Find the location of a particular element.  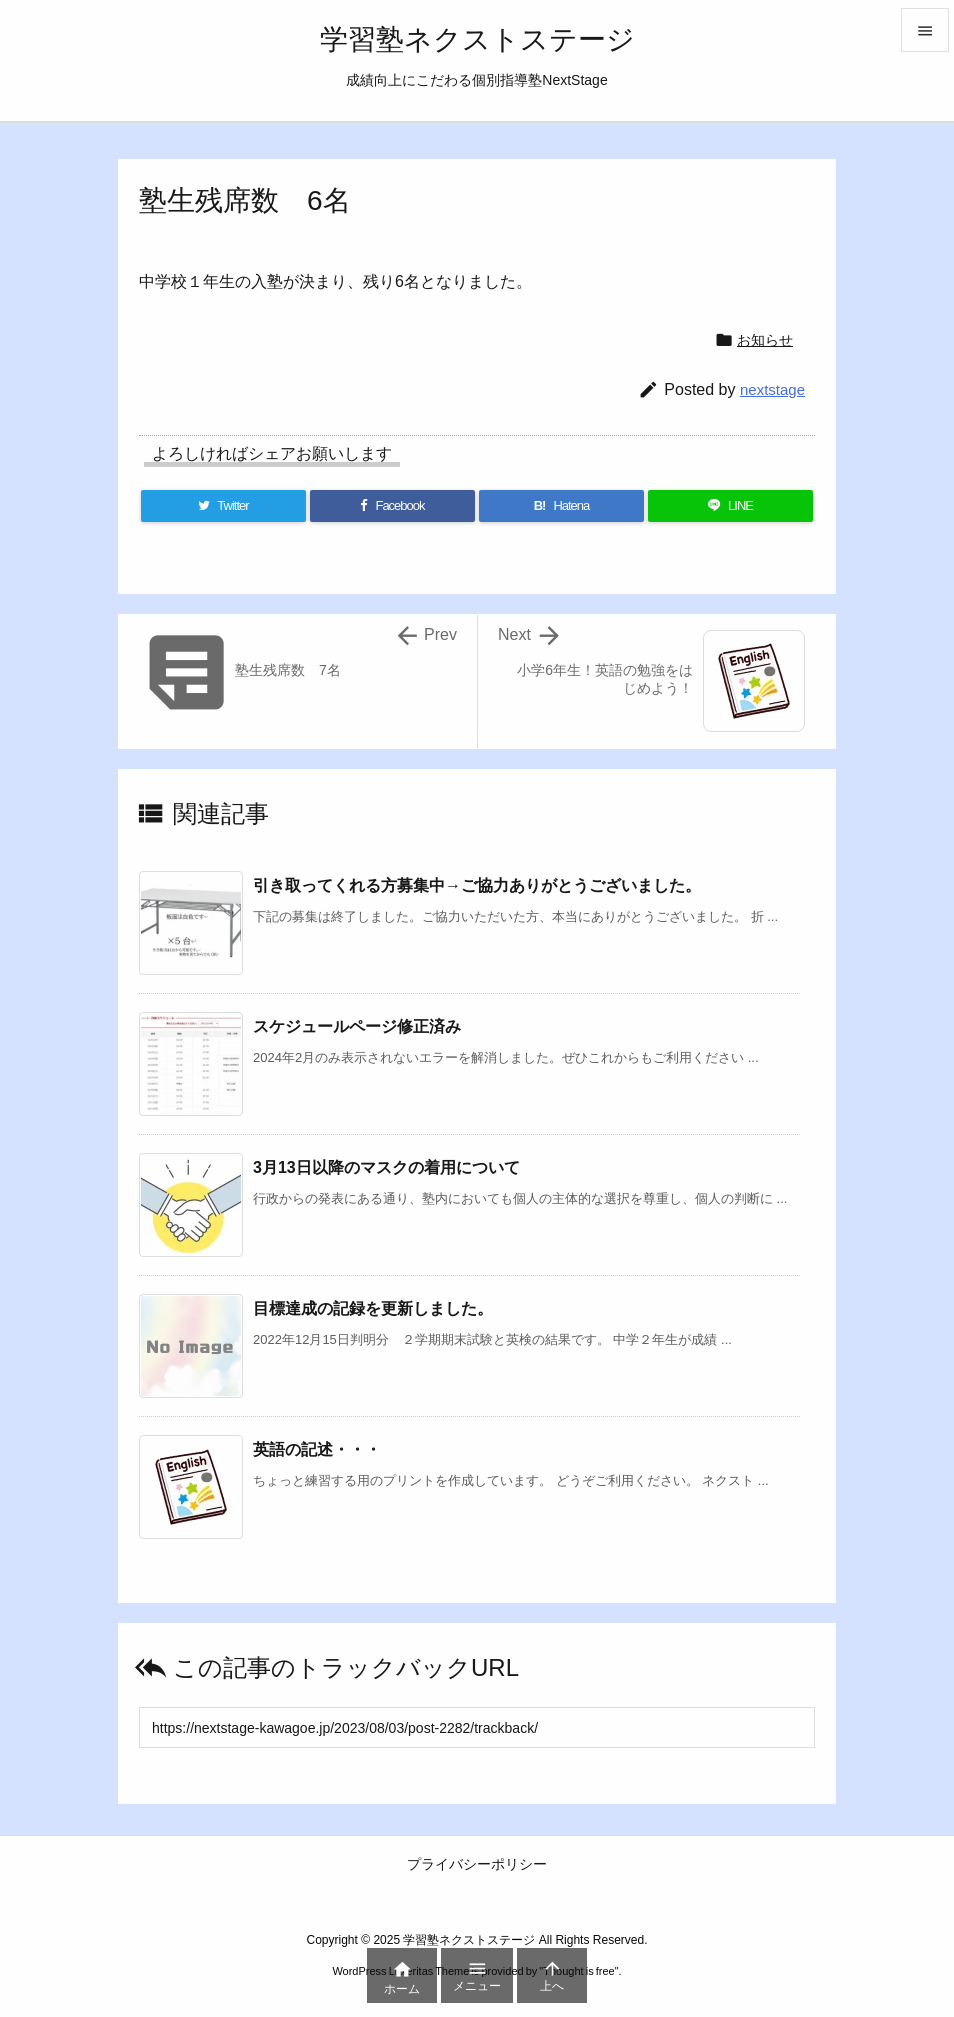

nextstage is located at coordinates (772, 389).